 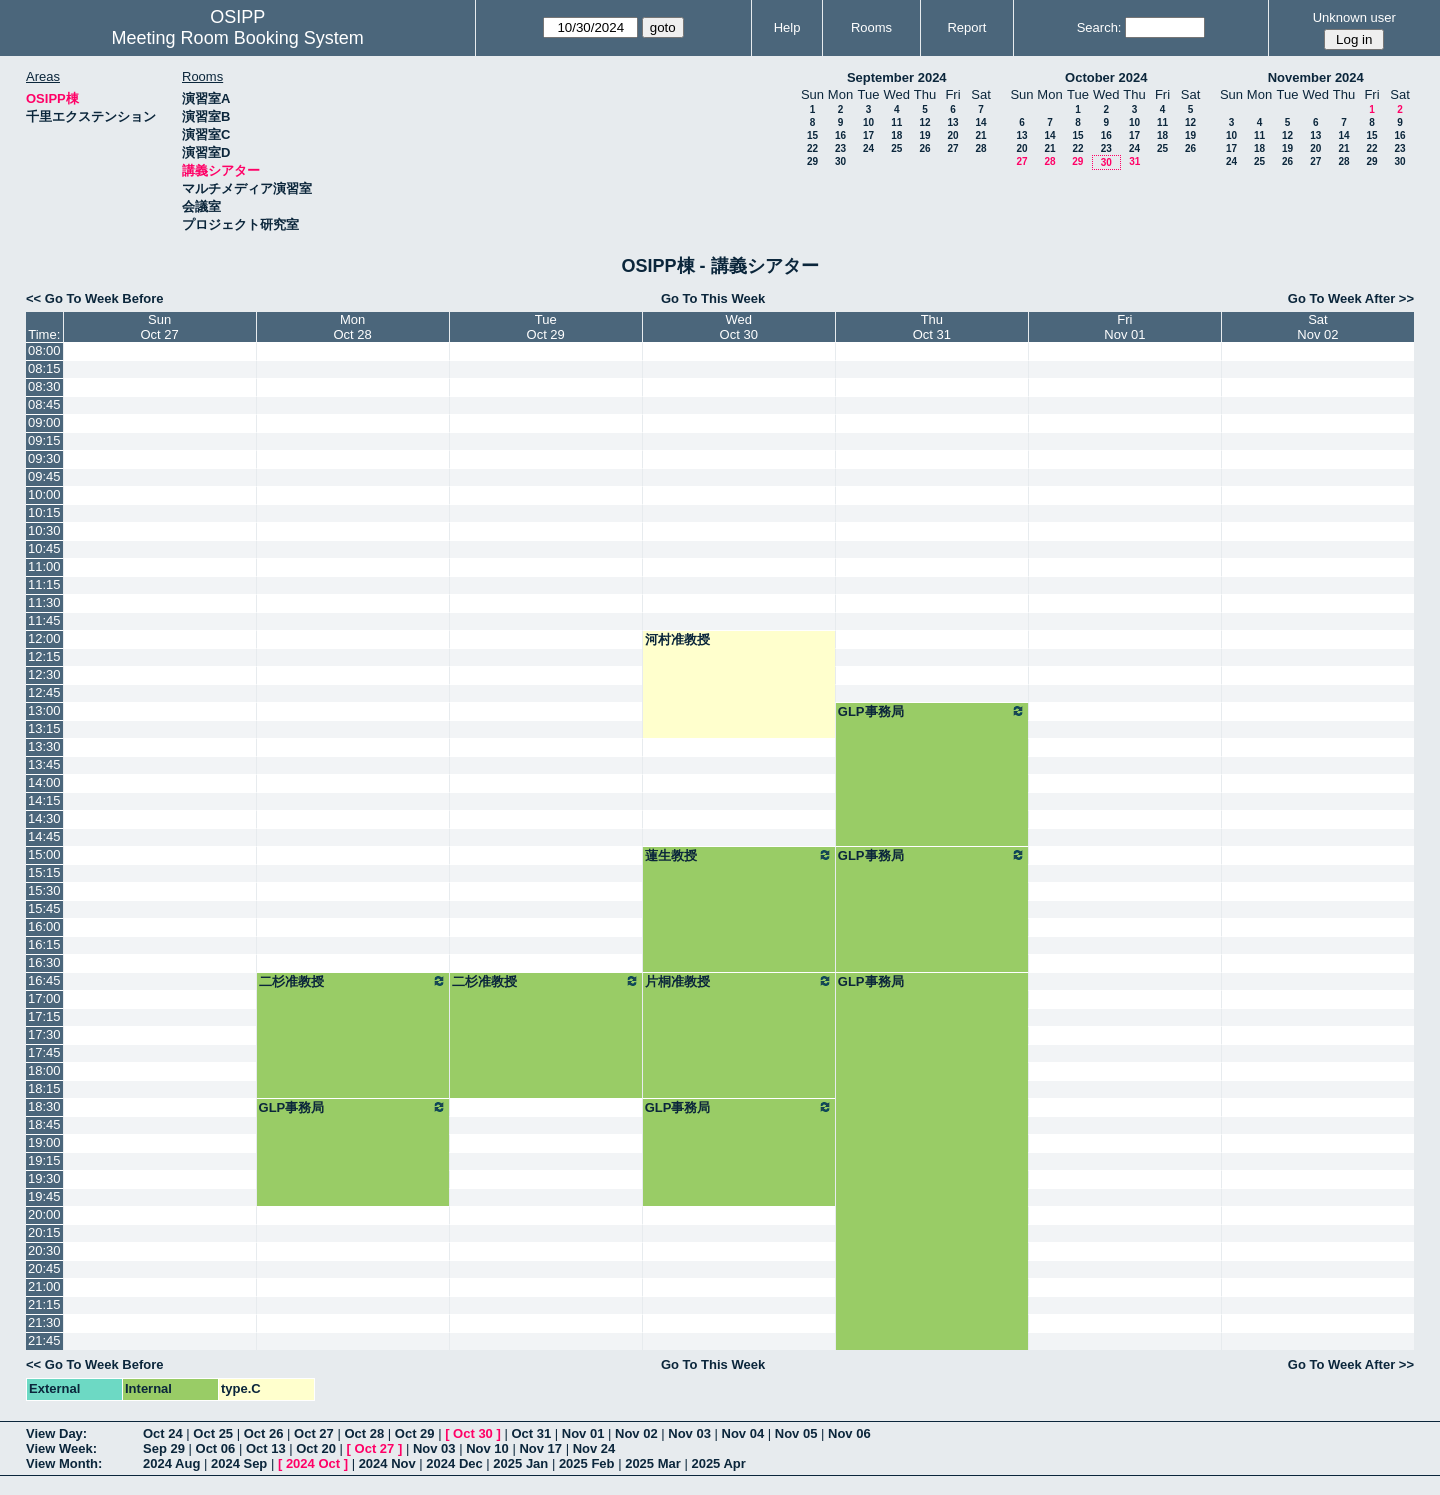 What do you see at coordinates (689, 1433) in the screenshot?
I see `Nov 03` at bounding box center [689, 1433].